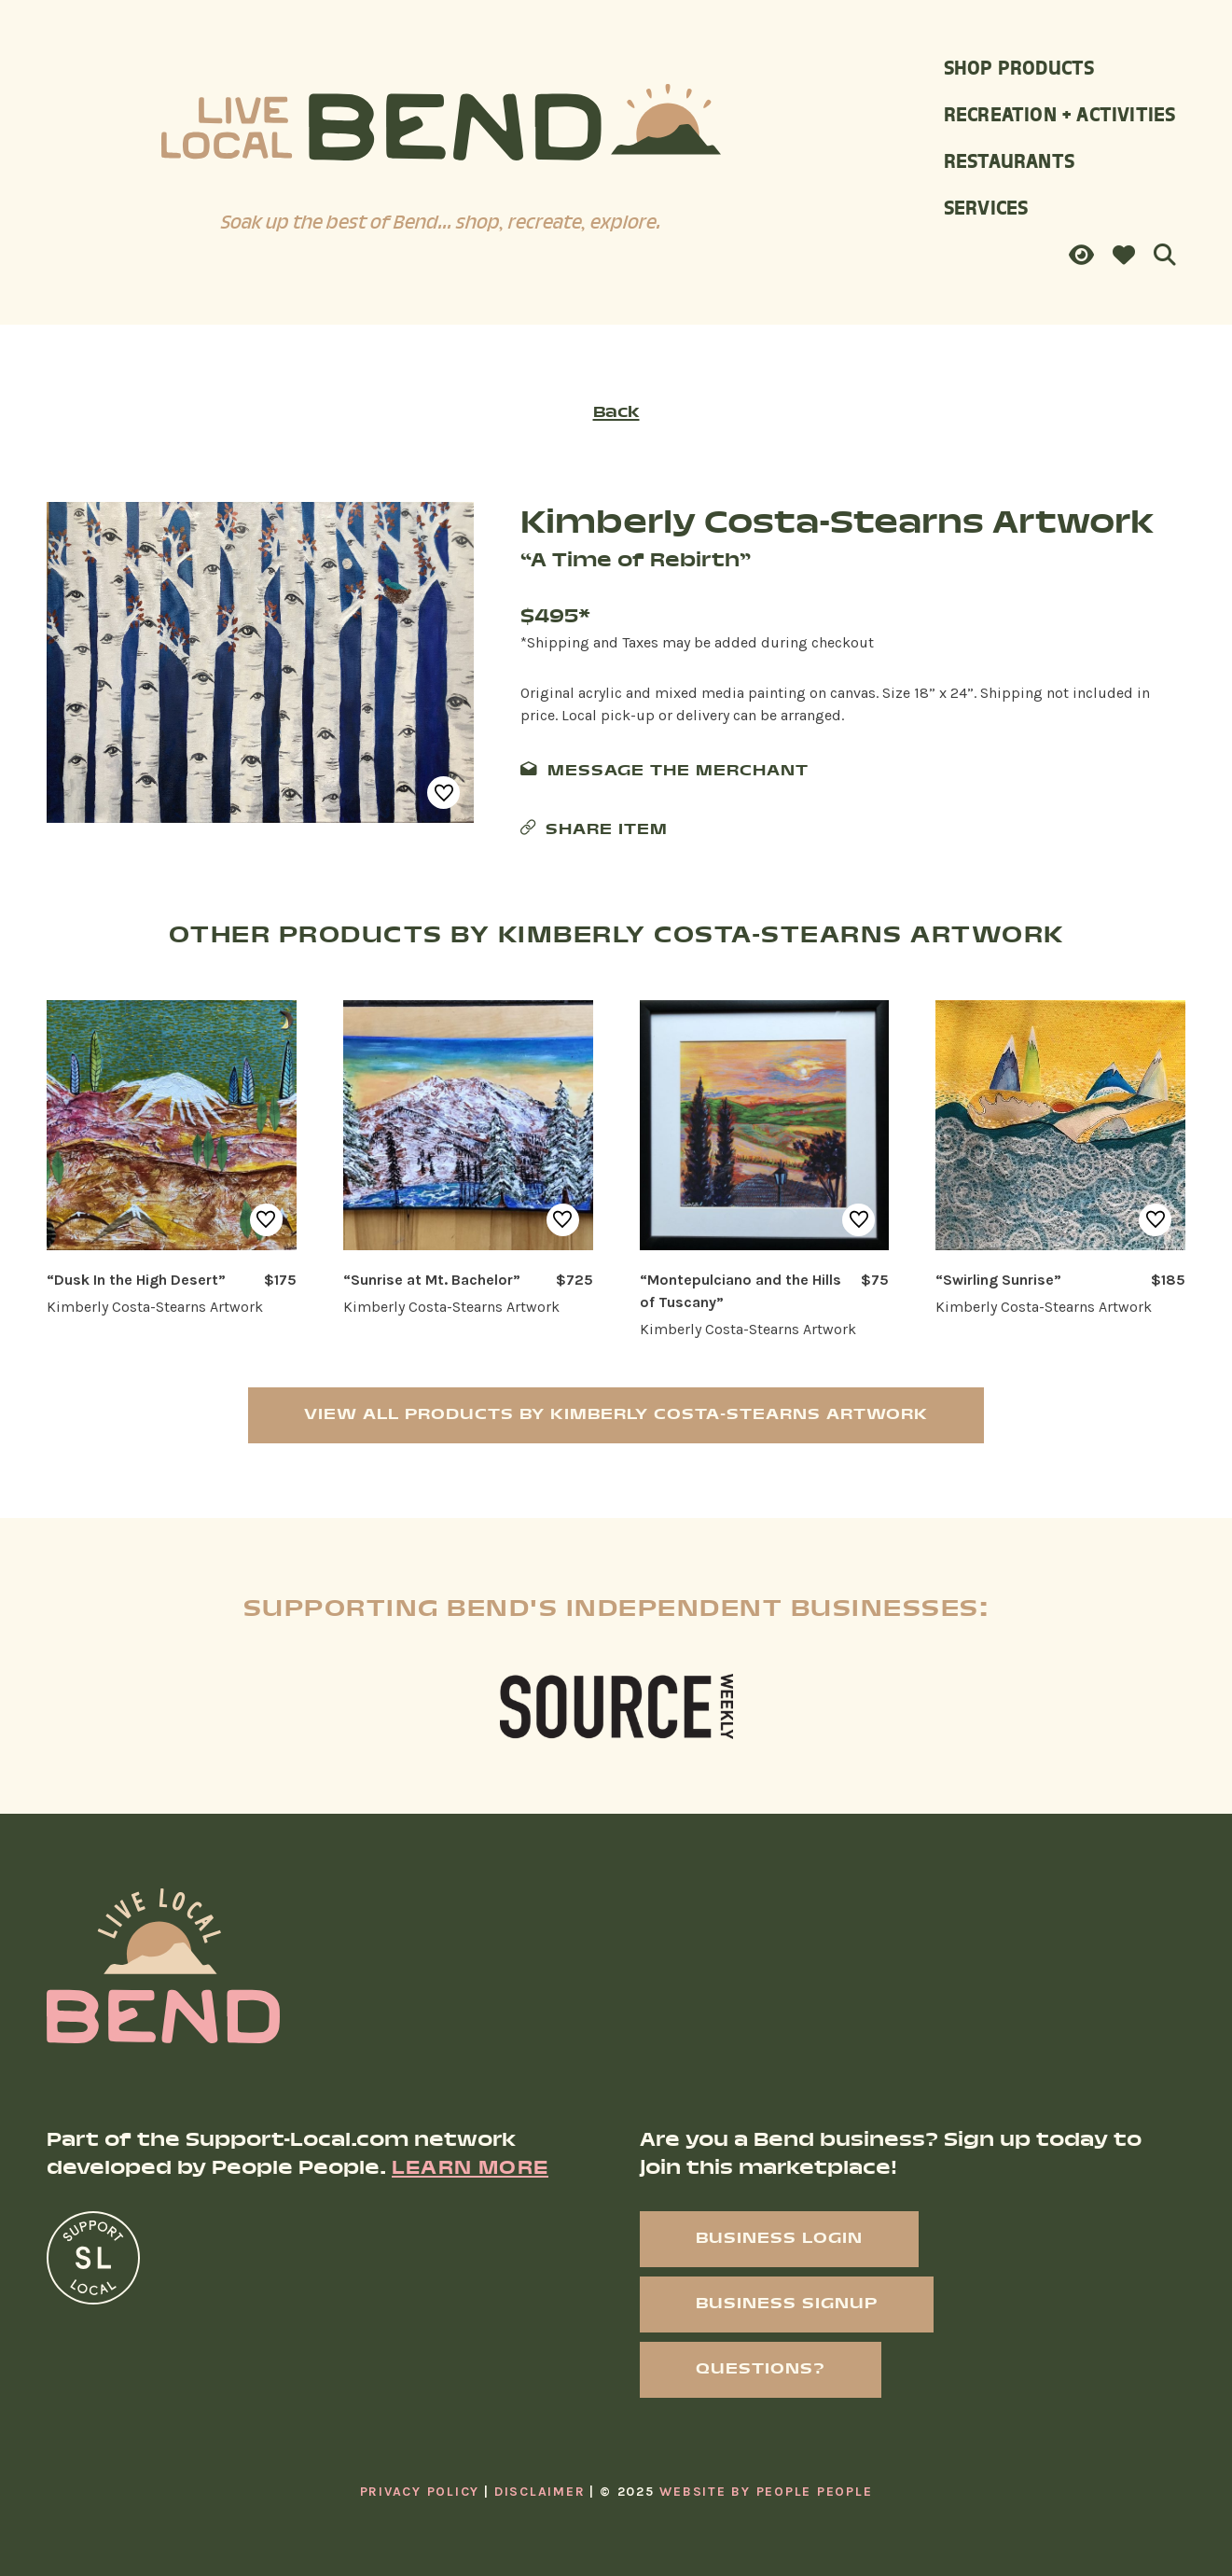 The image size is (1232, 2576). What do you see at coordinates (678, 771) in the screenshot?
I see `Message The Merchant` at bounding box center [678, 771].